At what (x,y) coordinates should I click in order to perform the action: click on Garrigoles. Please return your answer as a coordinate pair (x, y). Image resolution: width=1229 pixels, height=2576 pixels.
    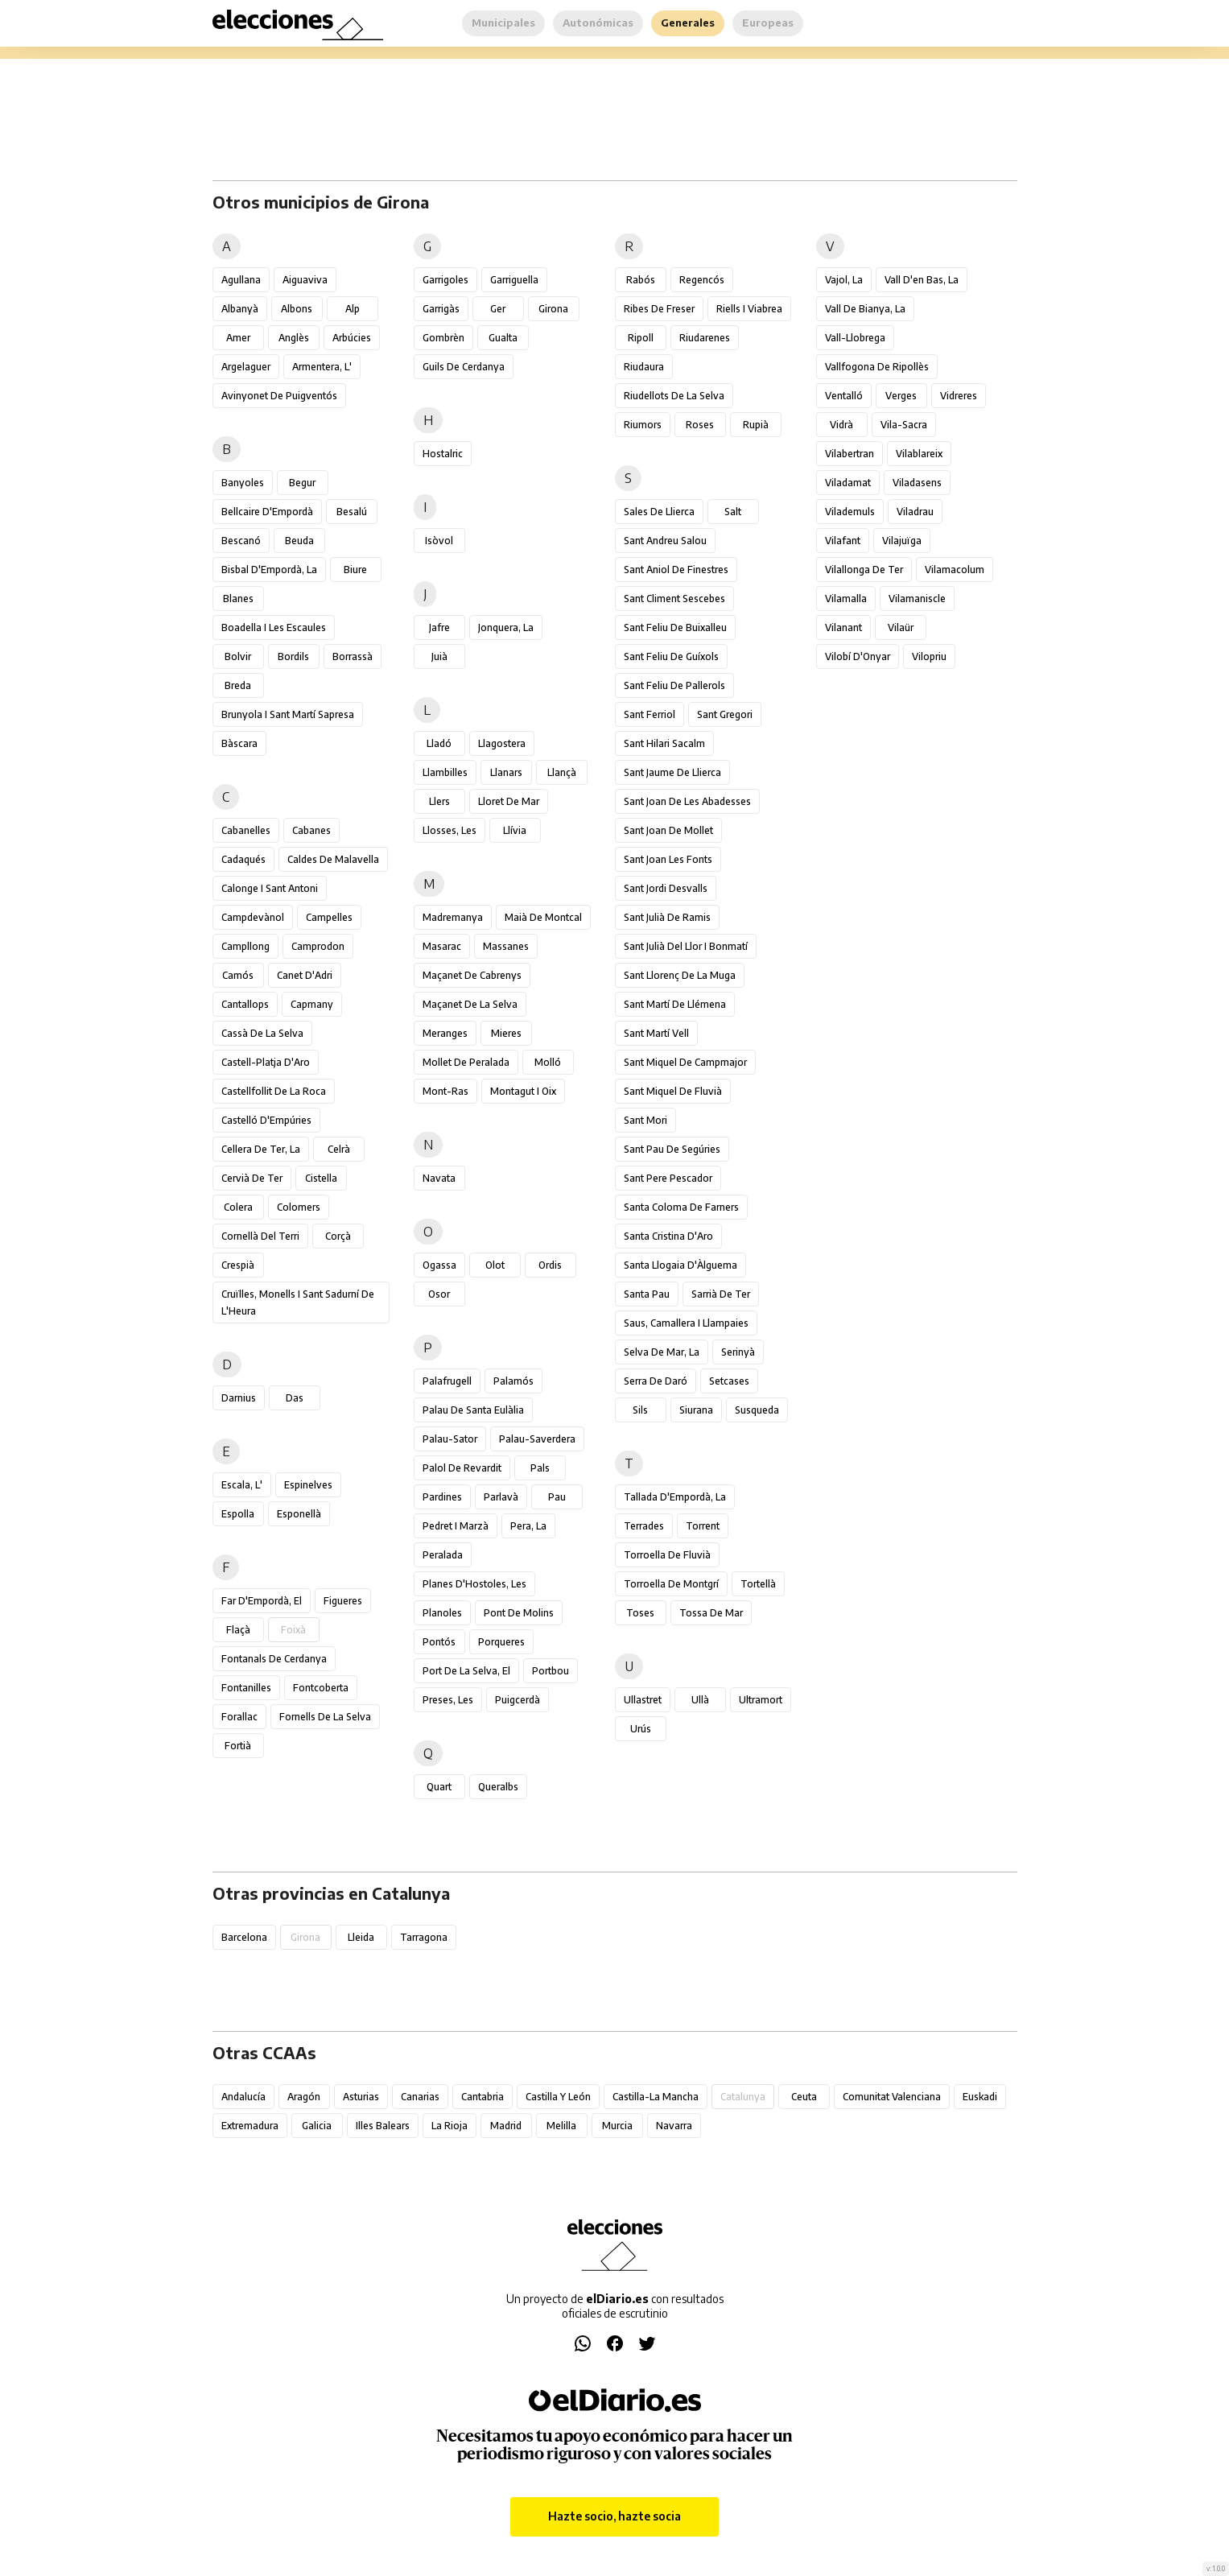
    Looking at the image, I should click on (445, 280).